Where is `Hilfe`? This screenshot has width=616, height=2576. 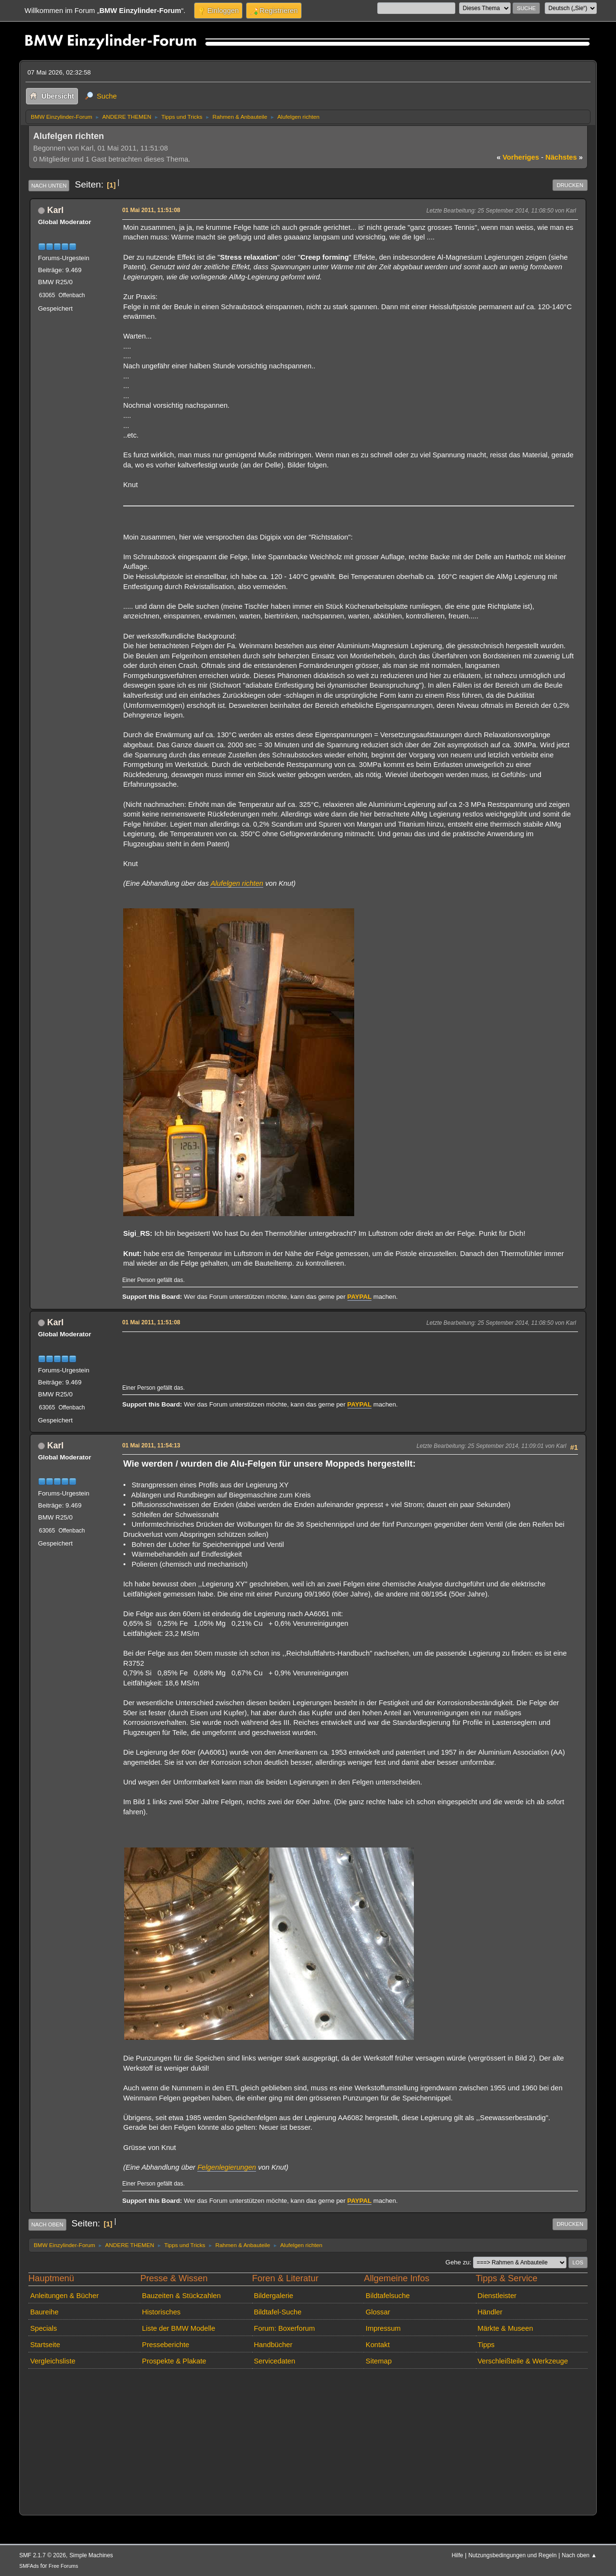 Hilfe is located at coordinates (457, 2555).